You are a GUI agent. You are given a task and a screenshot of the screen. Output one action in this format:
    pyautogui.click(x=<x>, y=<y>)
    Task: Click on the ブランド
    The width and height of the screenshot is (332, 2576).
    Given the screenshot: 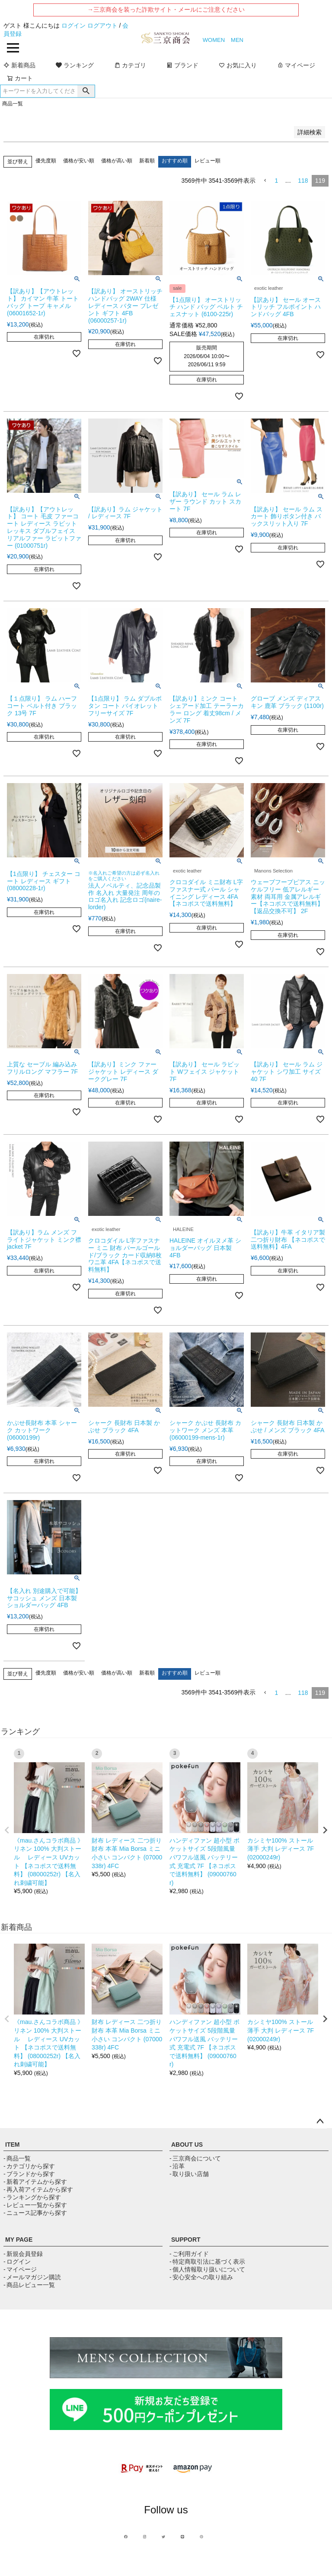 What is the action you would take?
    pyautogui.click(x=182, y=65)
    